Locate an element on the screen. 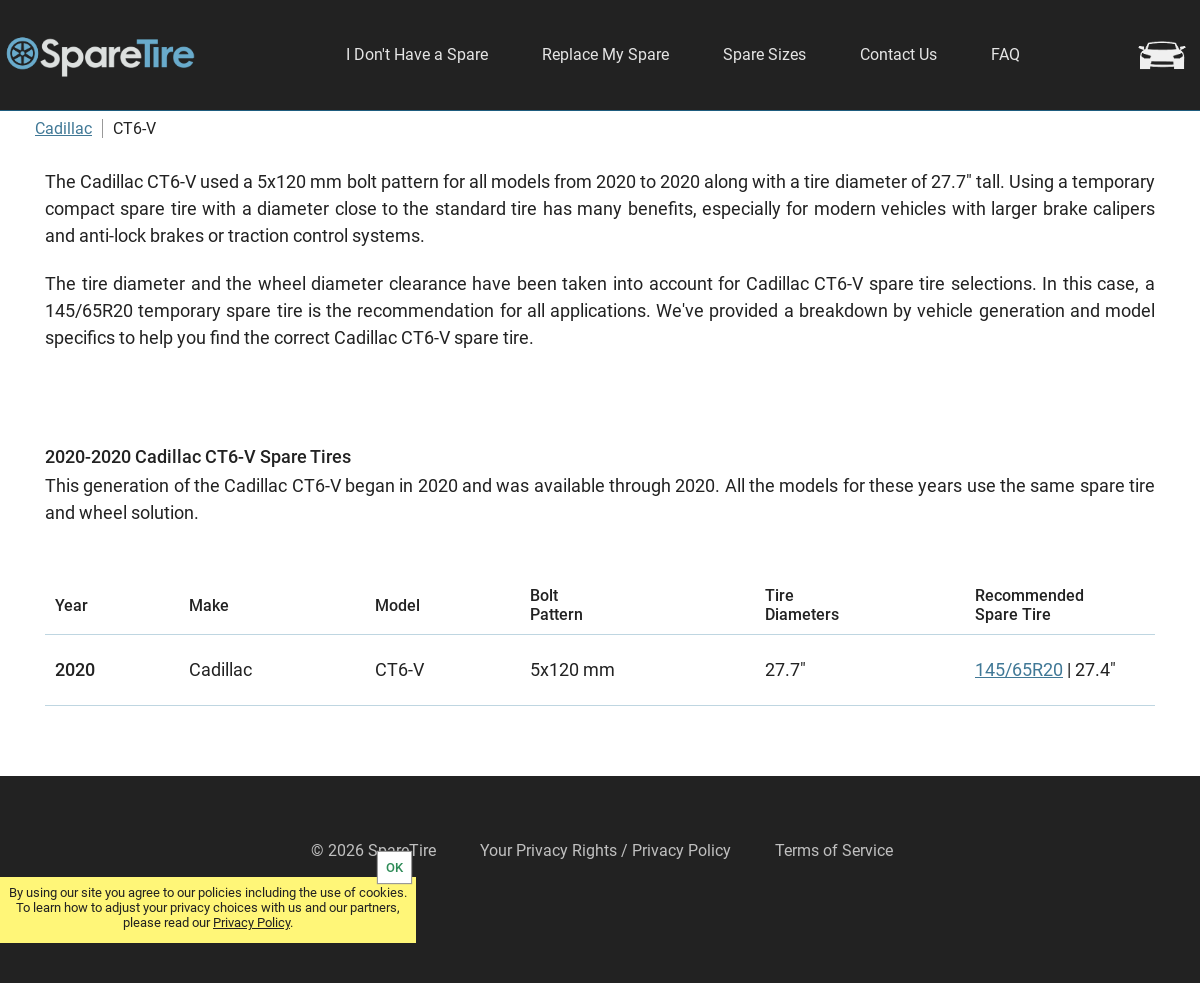 The image size is (1200, 983). 145/65R20 is located at coordinates (1019, 727).